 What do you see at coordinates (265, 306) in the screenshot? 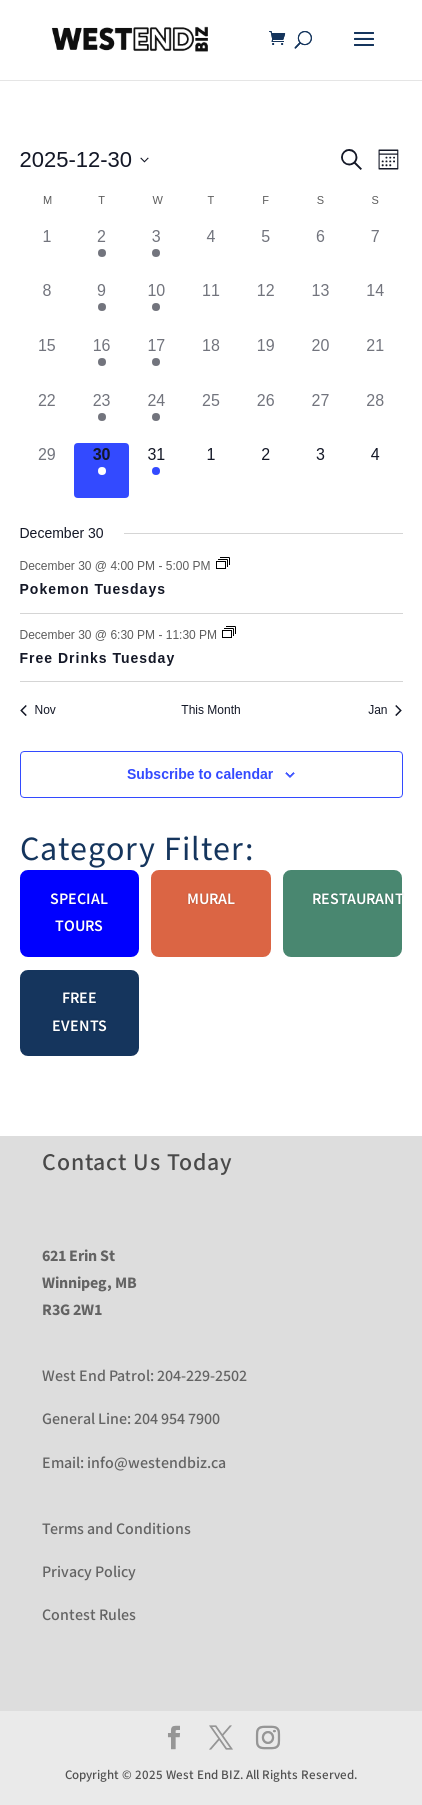
I see `[December 12, 0 events]` at bounding box center [265, 306].